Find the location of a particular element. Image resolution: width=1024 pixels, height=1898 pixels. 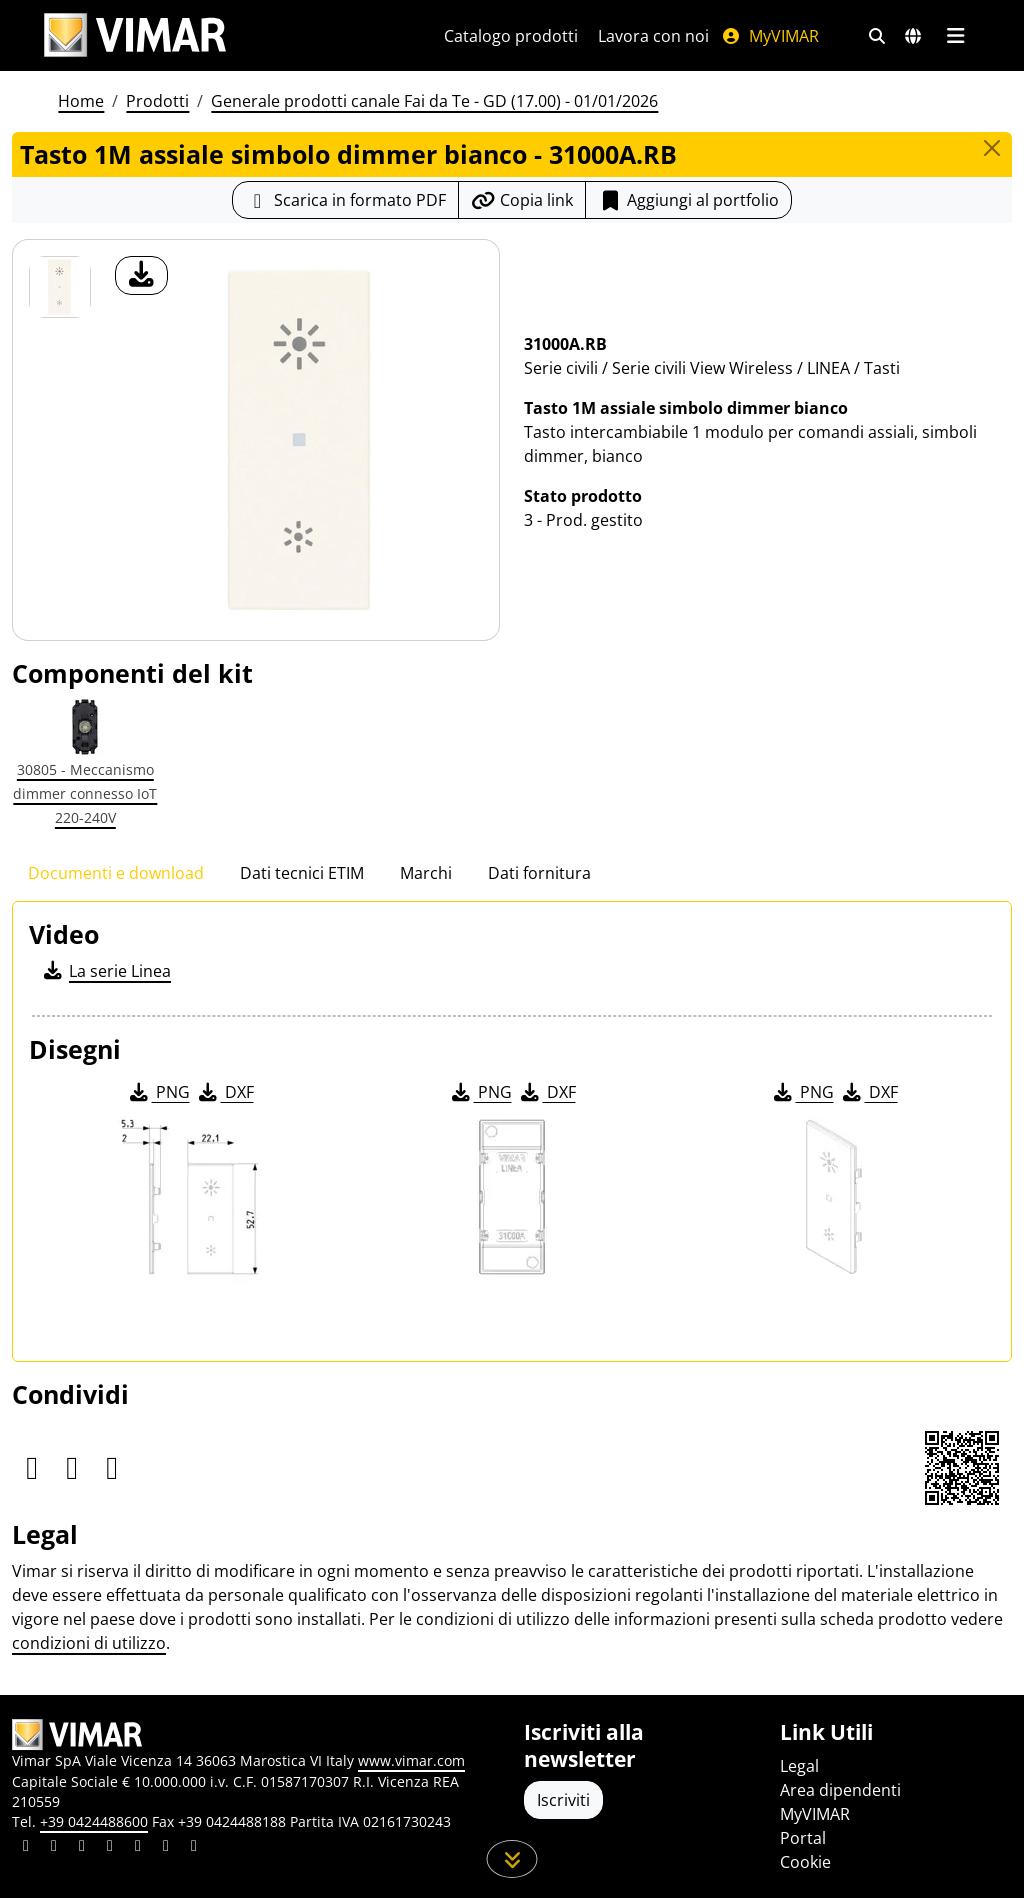

[Condividi il contenuto su houzz] is located at coordinates (166, 1848).